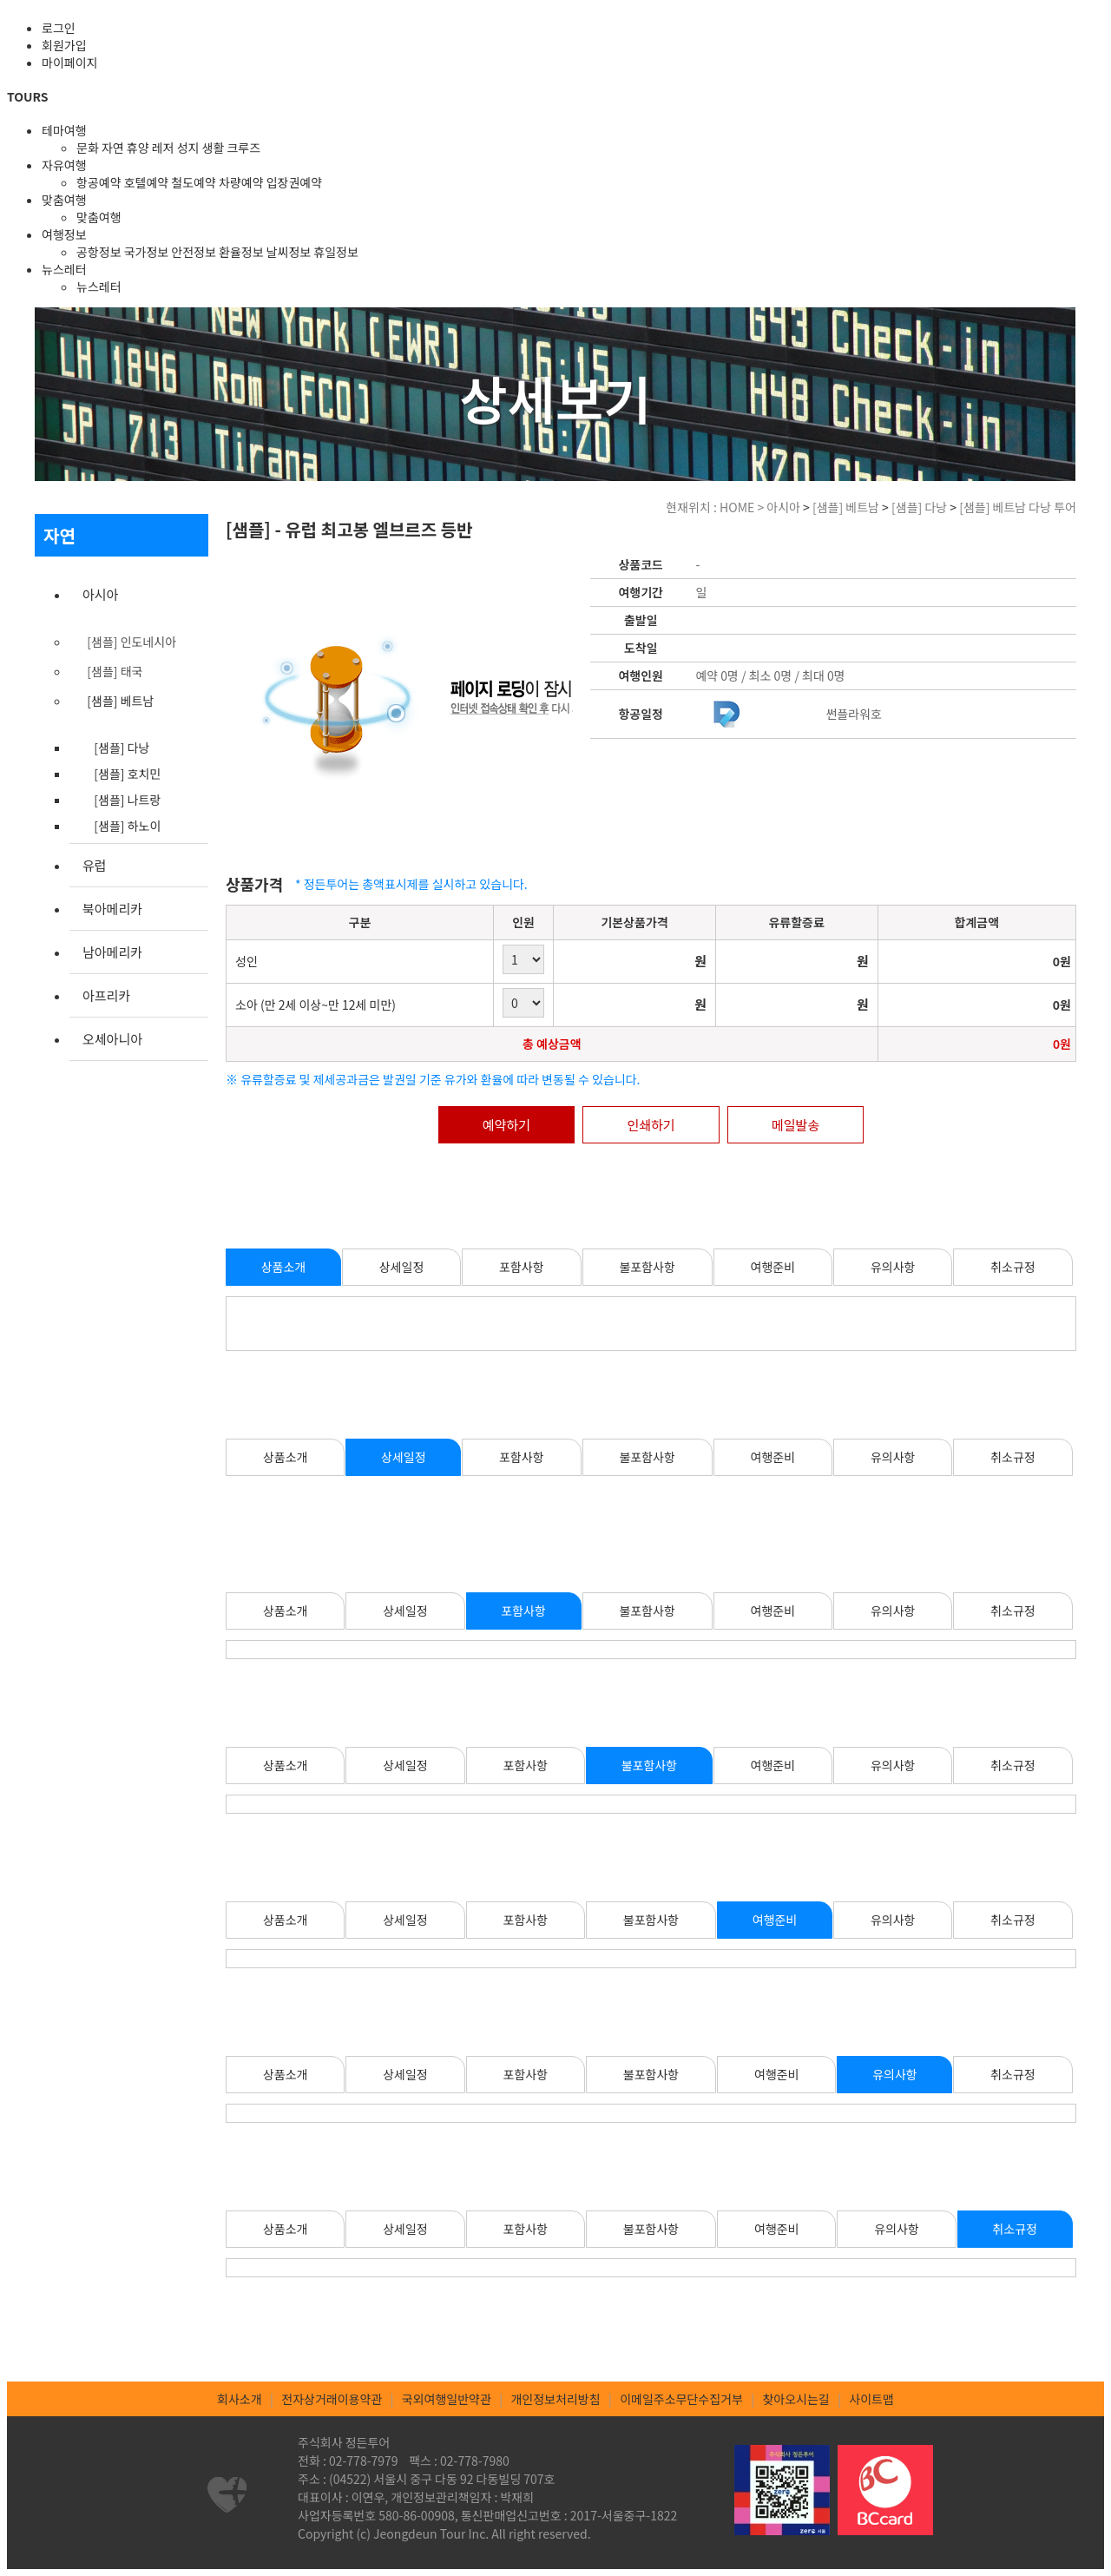 The height and width of the screenshot is (2576, 1111). I want to click on 뉴스레터, so click(64, 269).